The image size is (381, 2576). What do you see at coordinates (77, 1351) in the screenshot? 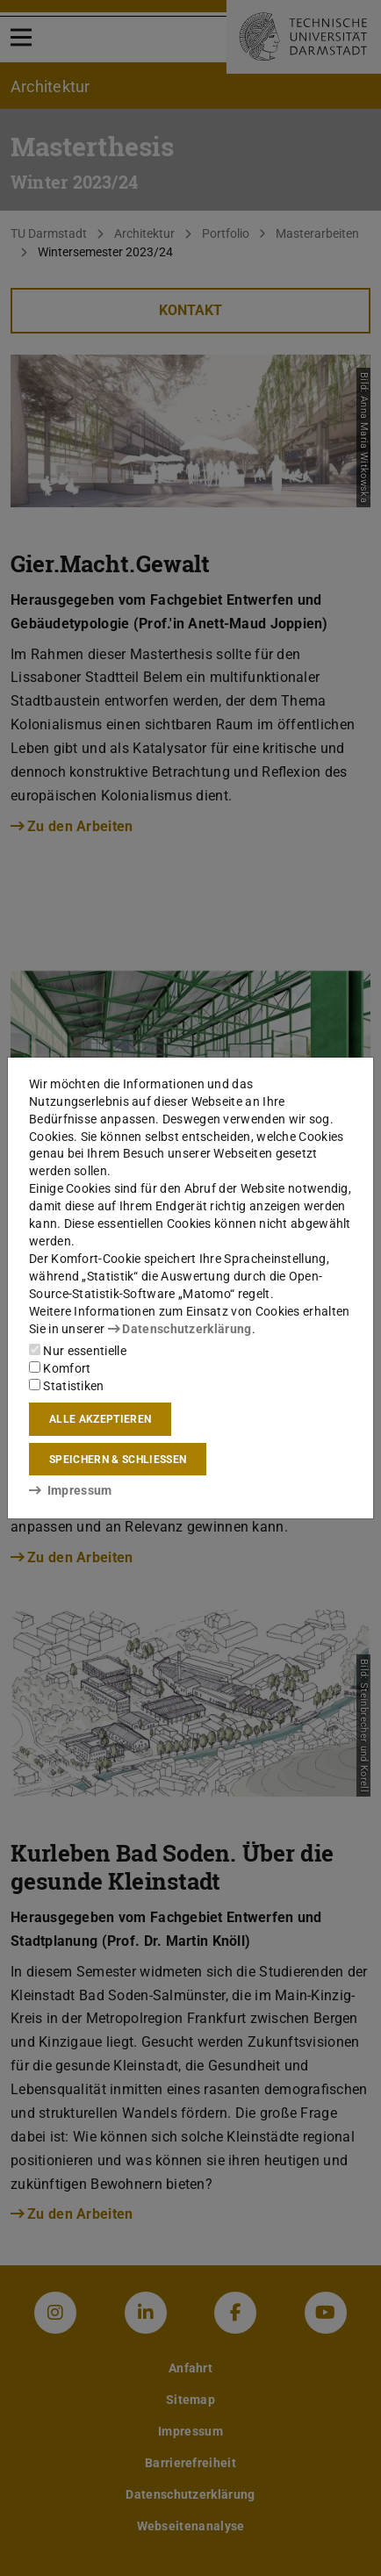
I see `Nur essentielle` at bounding box center [77, 1351].